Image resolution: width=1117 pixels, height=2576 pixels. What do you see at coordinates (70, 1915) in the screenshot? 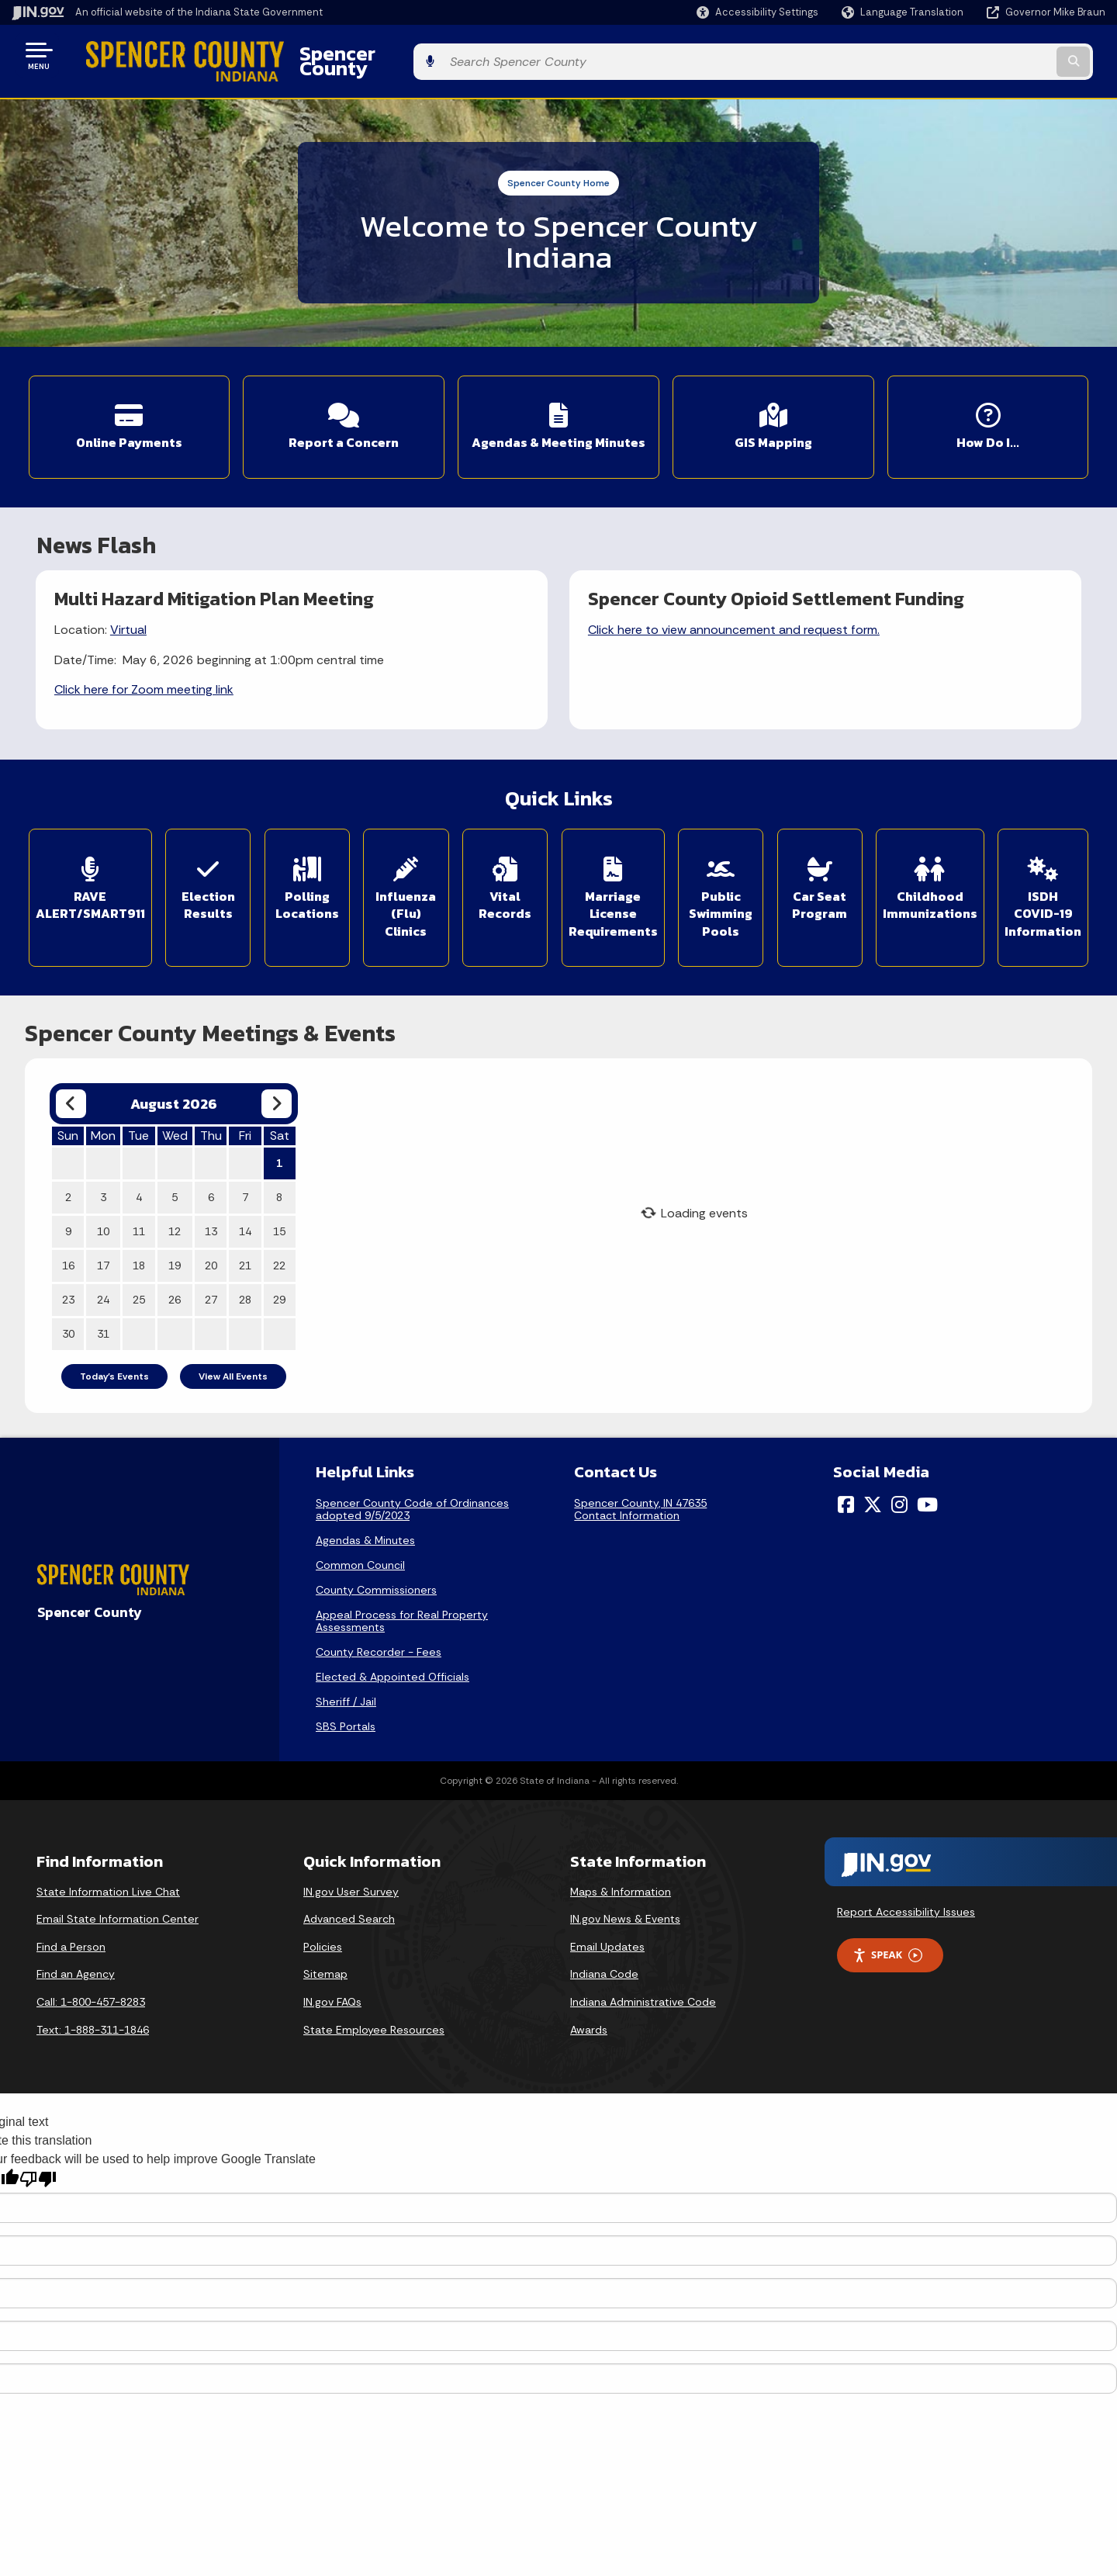
I see `Find a Person` at bounding box center [70, 1915].